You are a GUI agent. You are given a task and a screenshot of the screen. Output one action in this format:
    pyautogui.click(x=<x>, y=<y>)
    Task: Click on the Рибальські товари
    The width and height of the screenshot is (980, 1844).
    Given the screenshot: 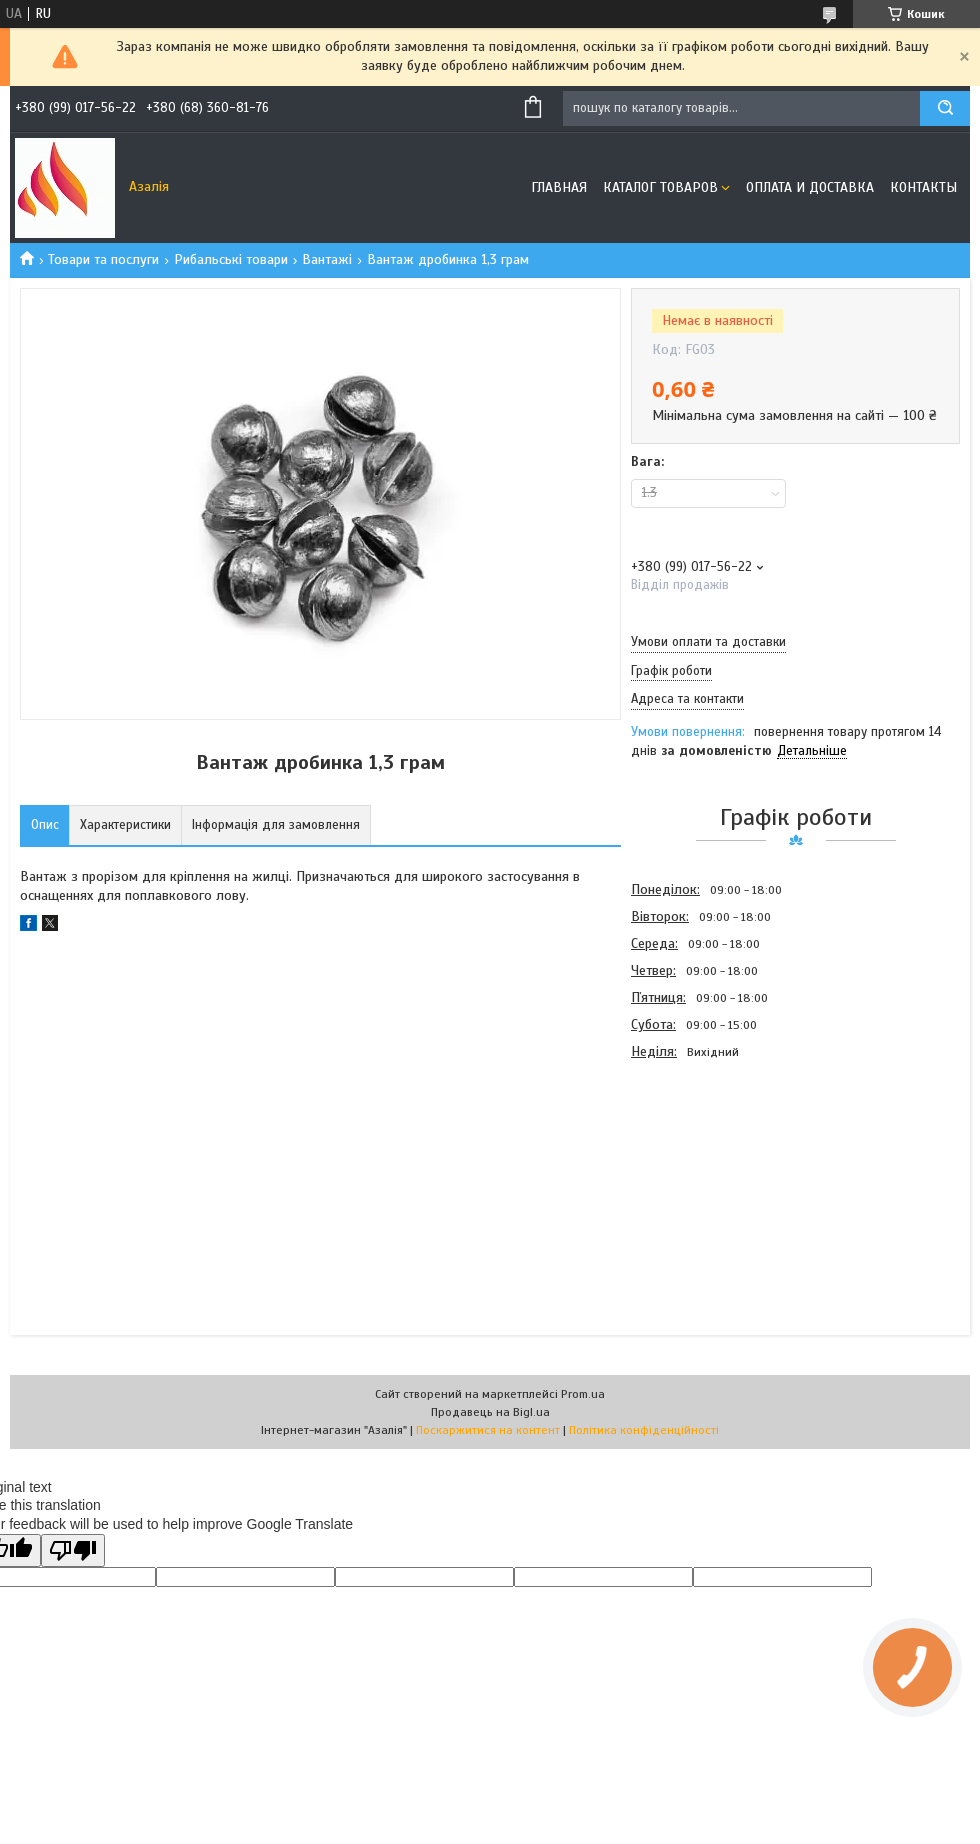 What is the action you would take?
    pyautogui.click(x=231, y=259)
    